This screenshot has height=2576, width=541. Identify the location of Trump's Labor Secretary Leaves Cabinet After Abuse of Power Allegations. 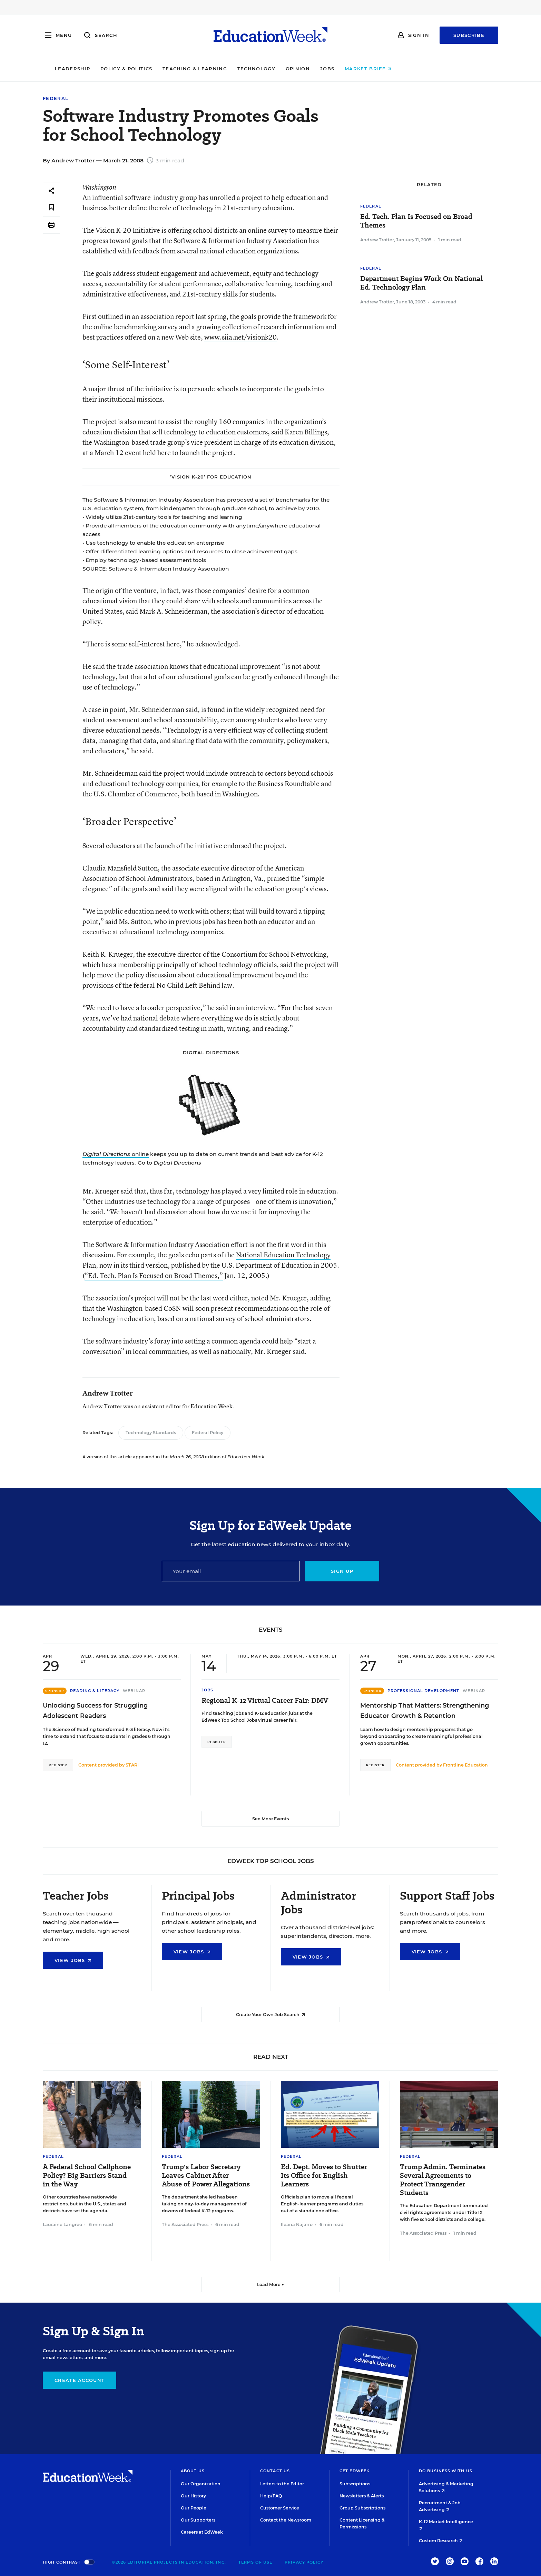
(206, 2175).